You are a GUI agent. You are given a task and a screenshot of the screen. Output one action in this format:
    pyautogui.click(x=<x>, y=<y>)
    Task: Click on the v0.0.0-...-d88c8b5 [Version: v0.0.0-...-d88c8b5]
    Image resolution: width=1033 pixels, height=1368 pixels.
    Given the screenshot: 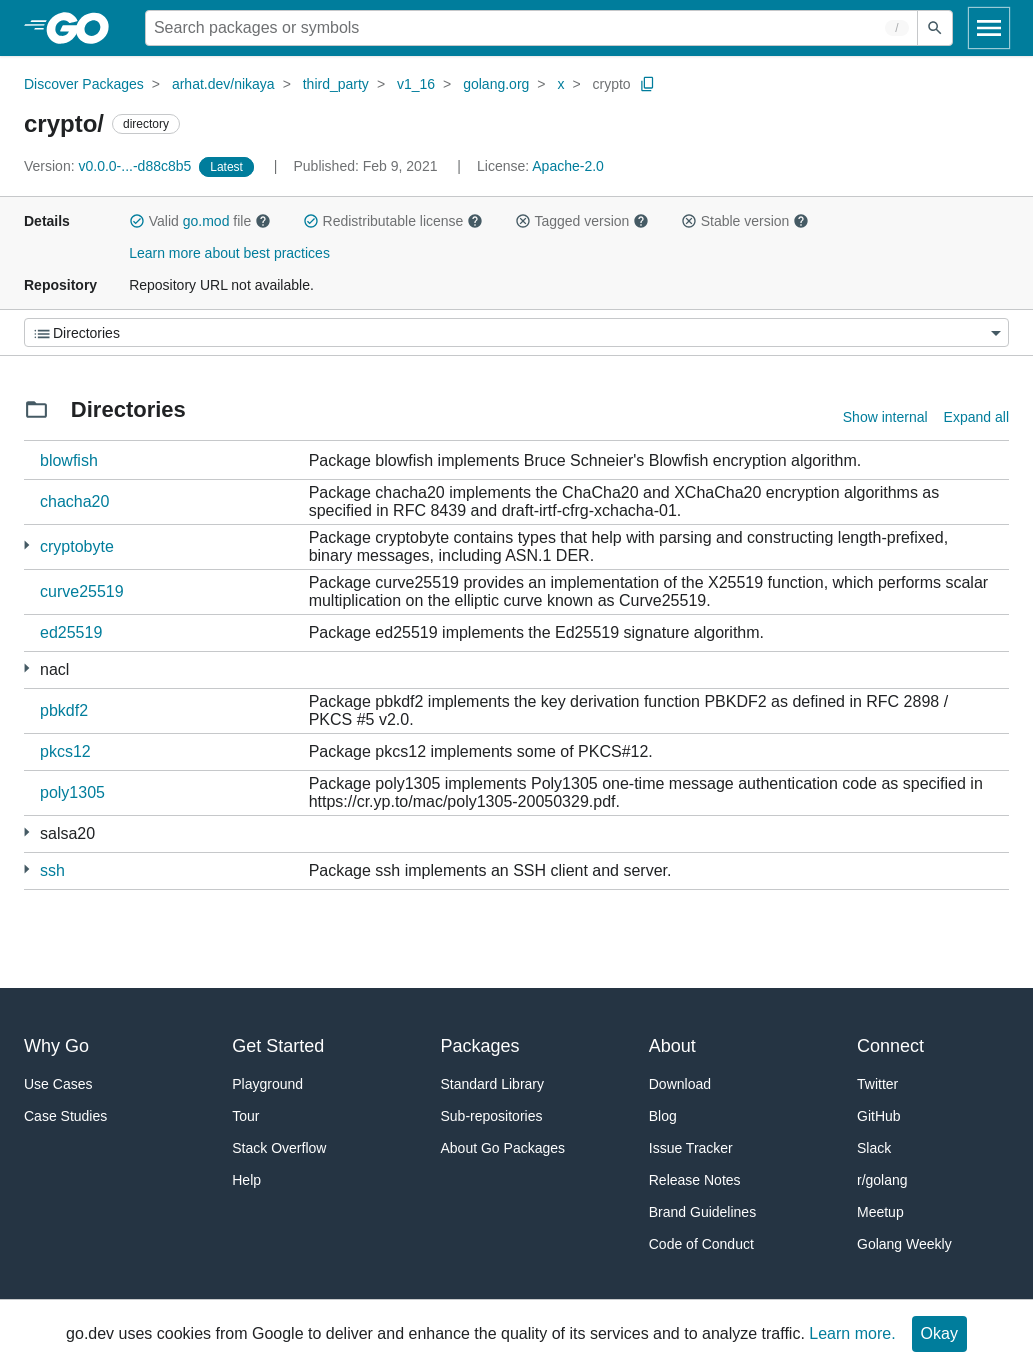 What is the action you would take?
    pyautogui.click(x=109, y=166)
    